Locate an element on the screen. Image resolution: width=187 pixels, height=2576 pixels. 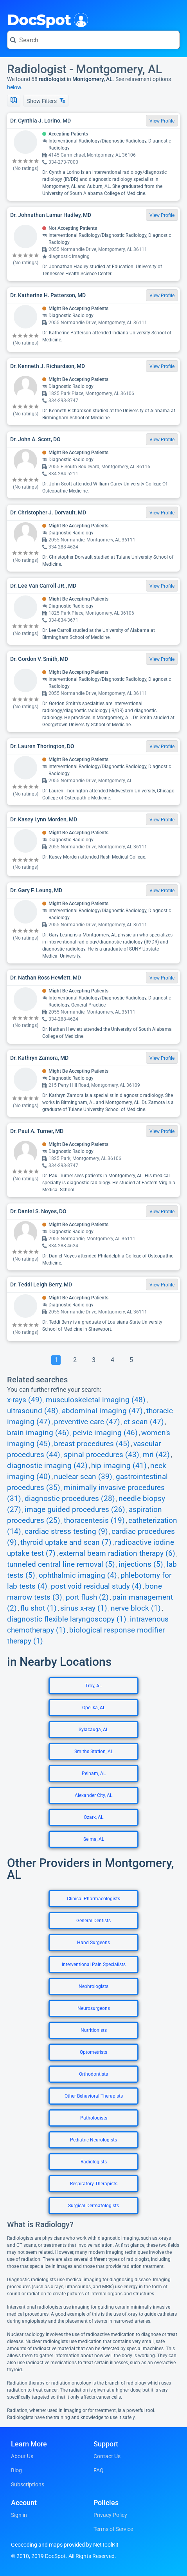
nerve block (1) is located at coordinates (136, 1608).